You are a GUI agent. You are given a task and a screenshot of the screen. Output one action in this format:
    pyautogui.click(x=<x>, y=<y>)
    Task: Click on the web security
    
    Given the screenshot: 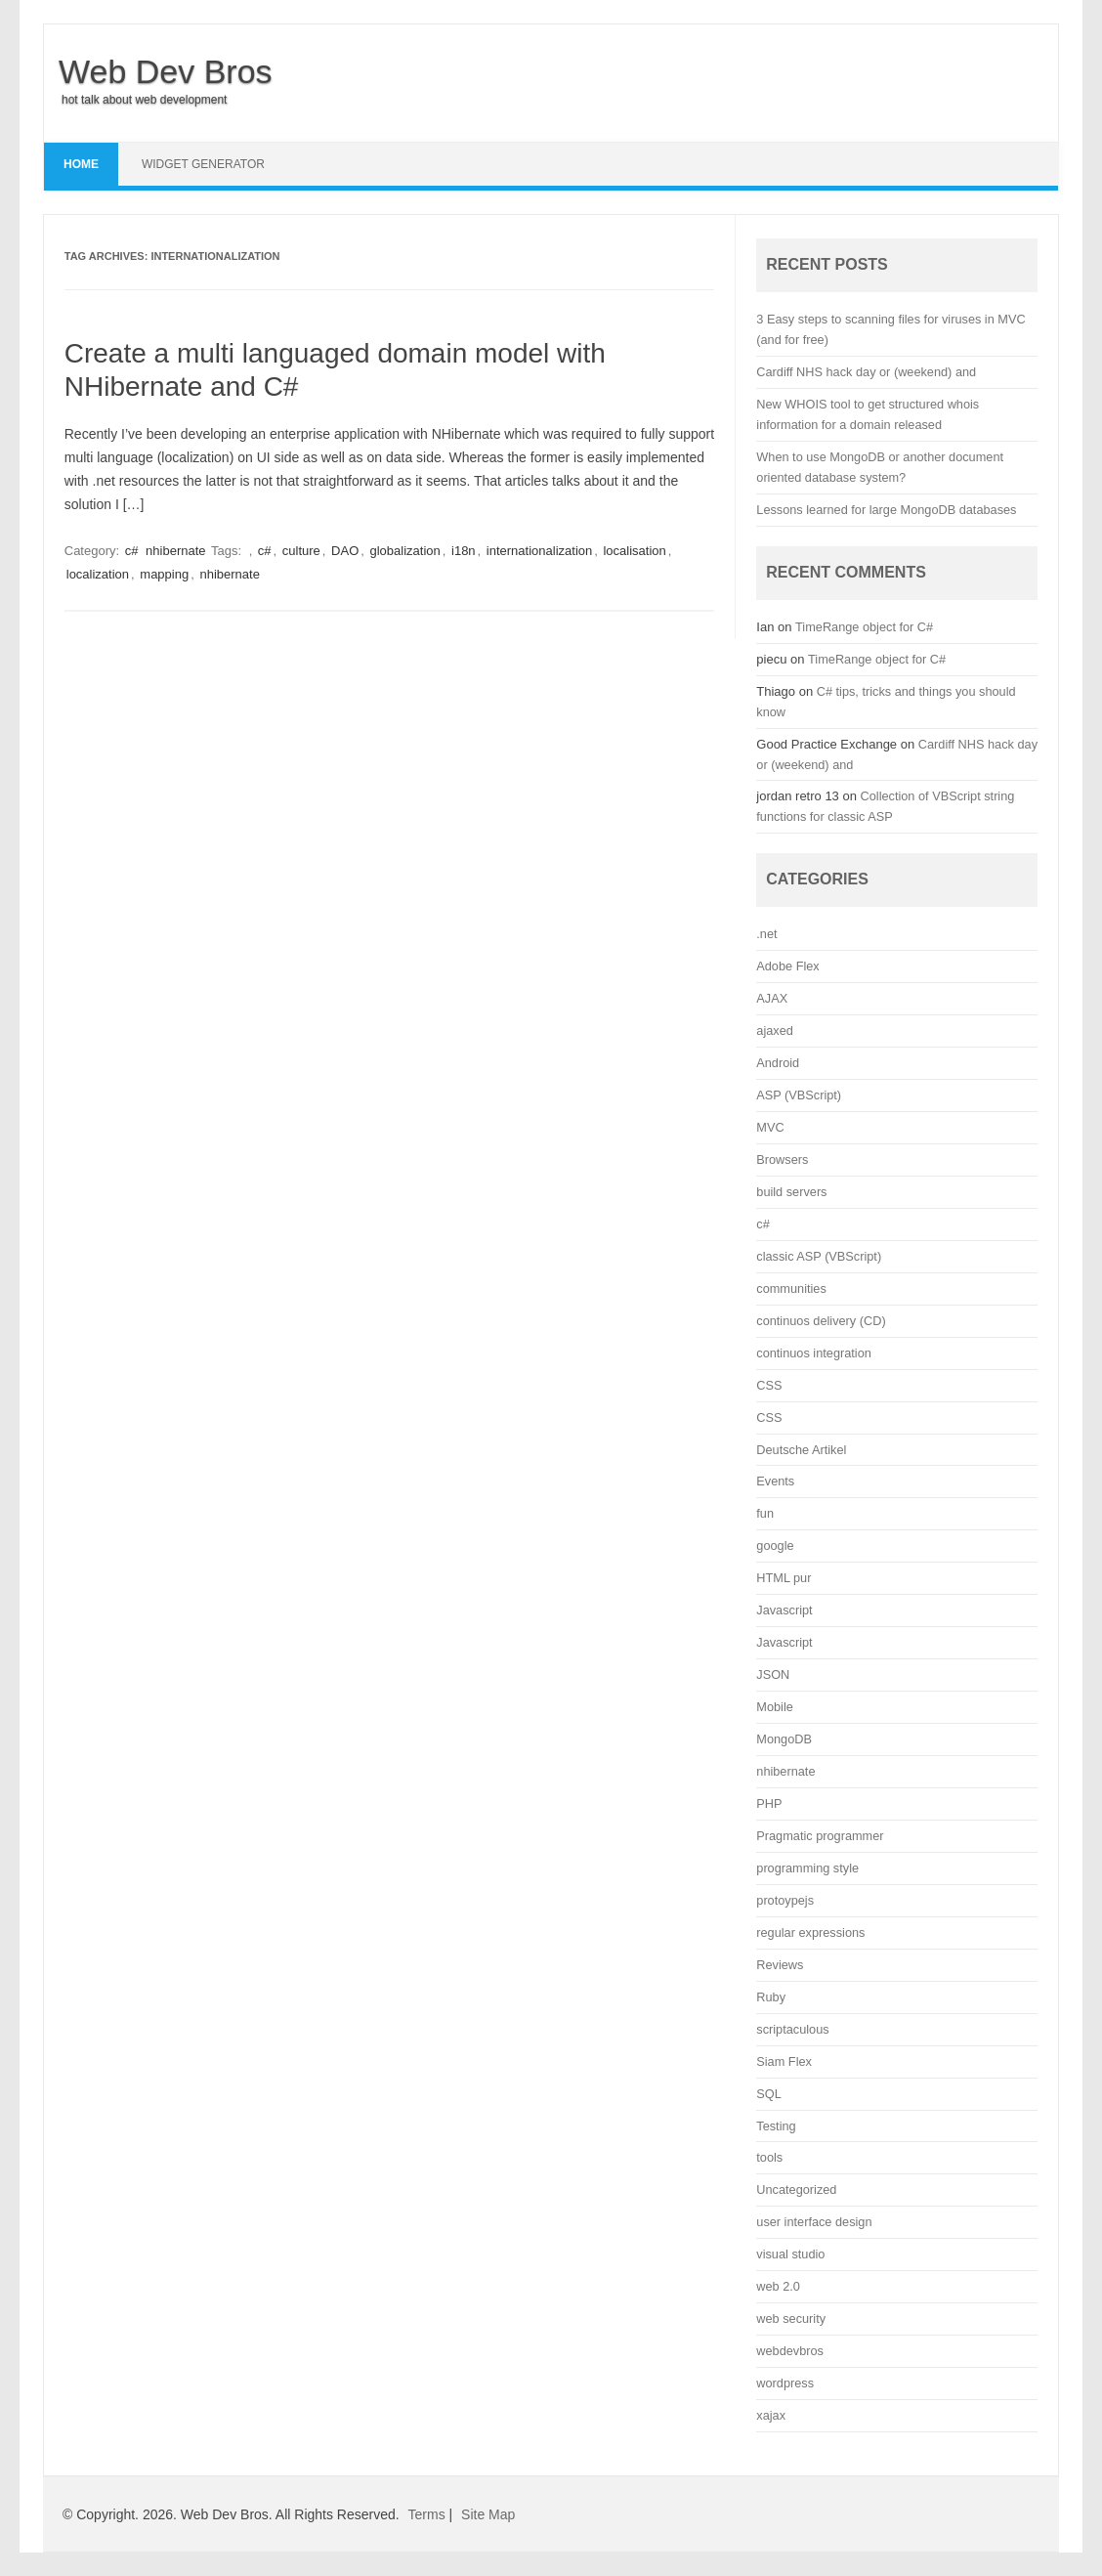 What is the action you would take?
    pyautogui.click(x=791, y=2318)
    